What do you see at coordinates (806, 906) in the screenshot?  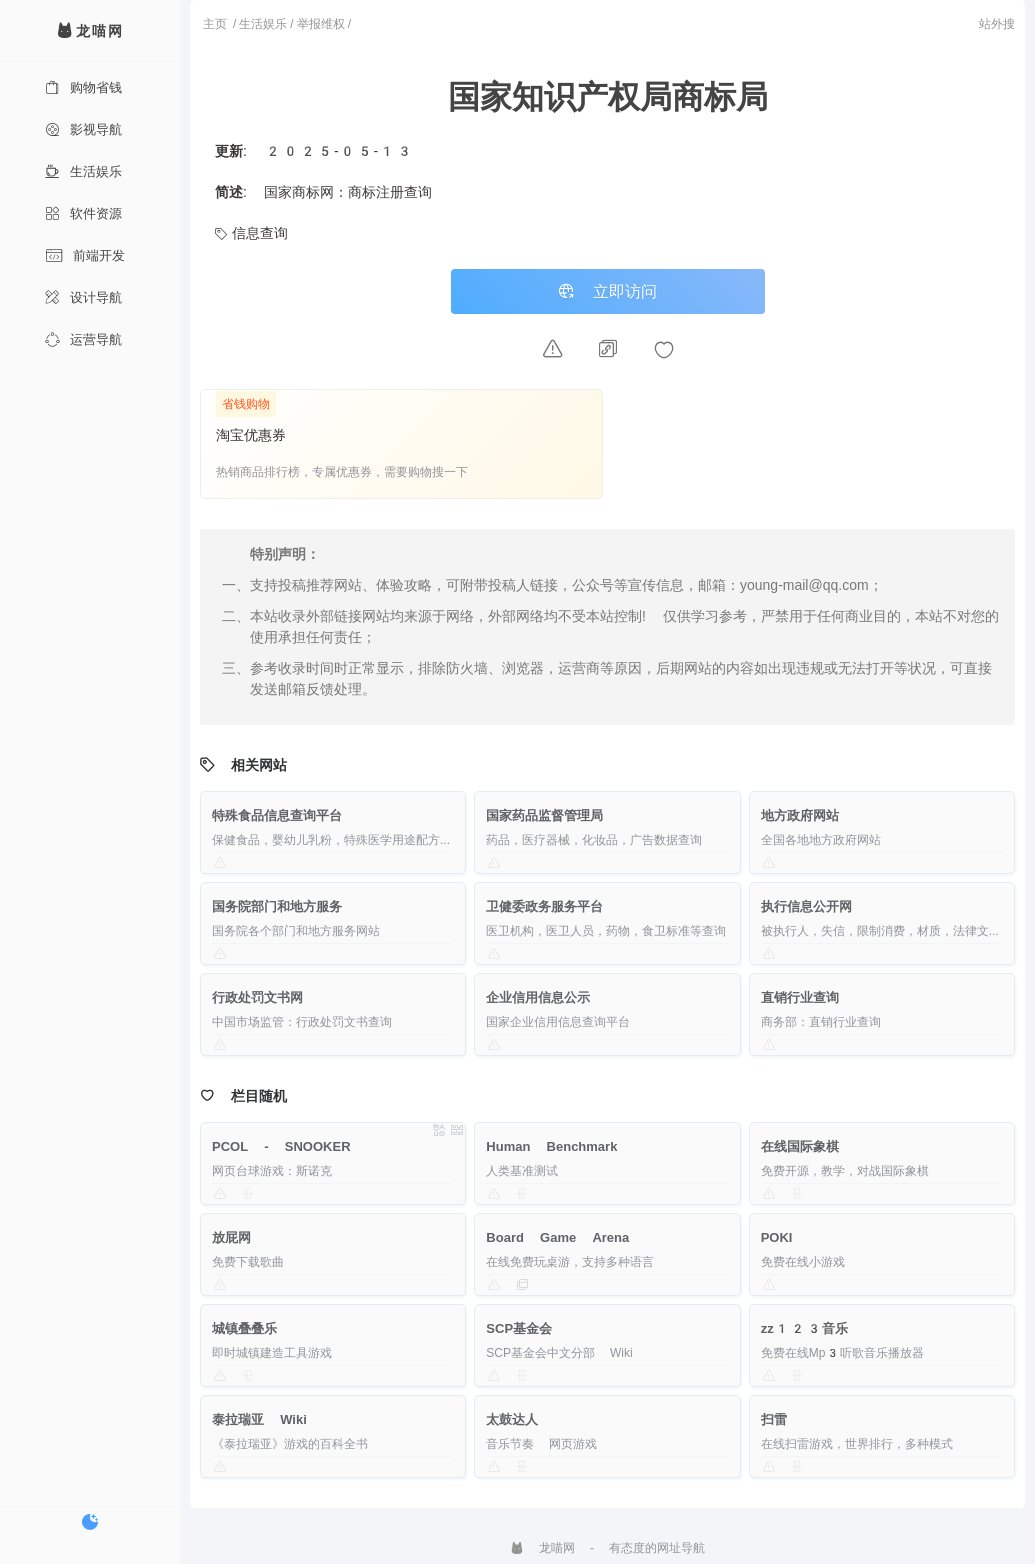 I see `执行信息公开网` at bounding box center [806, 906].